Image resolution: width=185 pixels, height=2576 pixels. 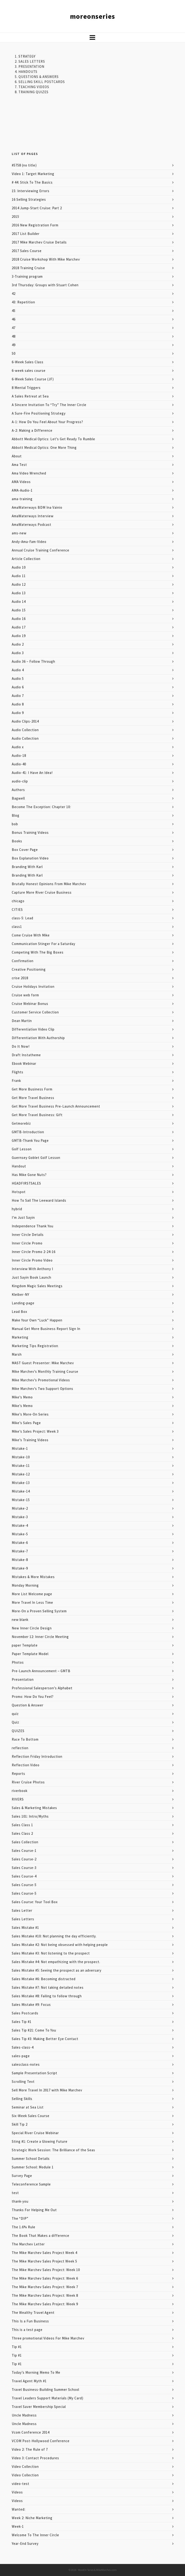 I want to click on New Inner Circle Design, so click(x=32, y=1628).